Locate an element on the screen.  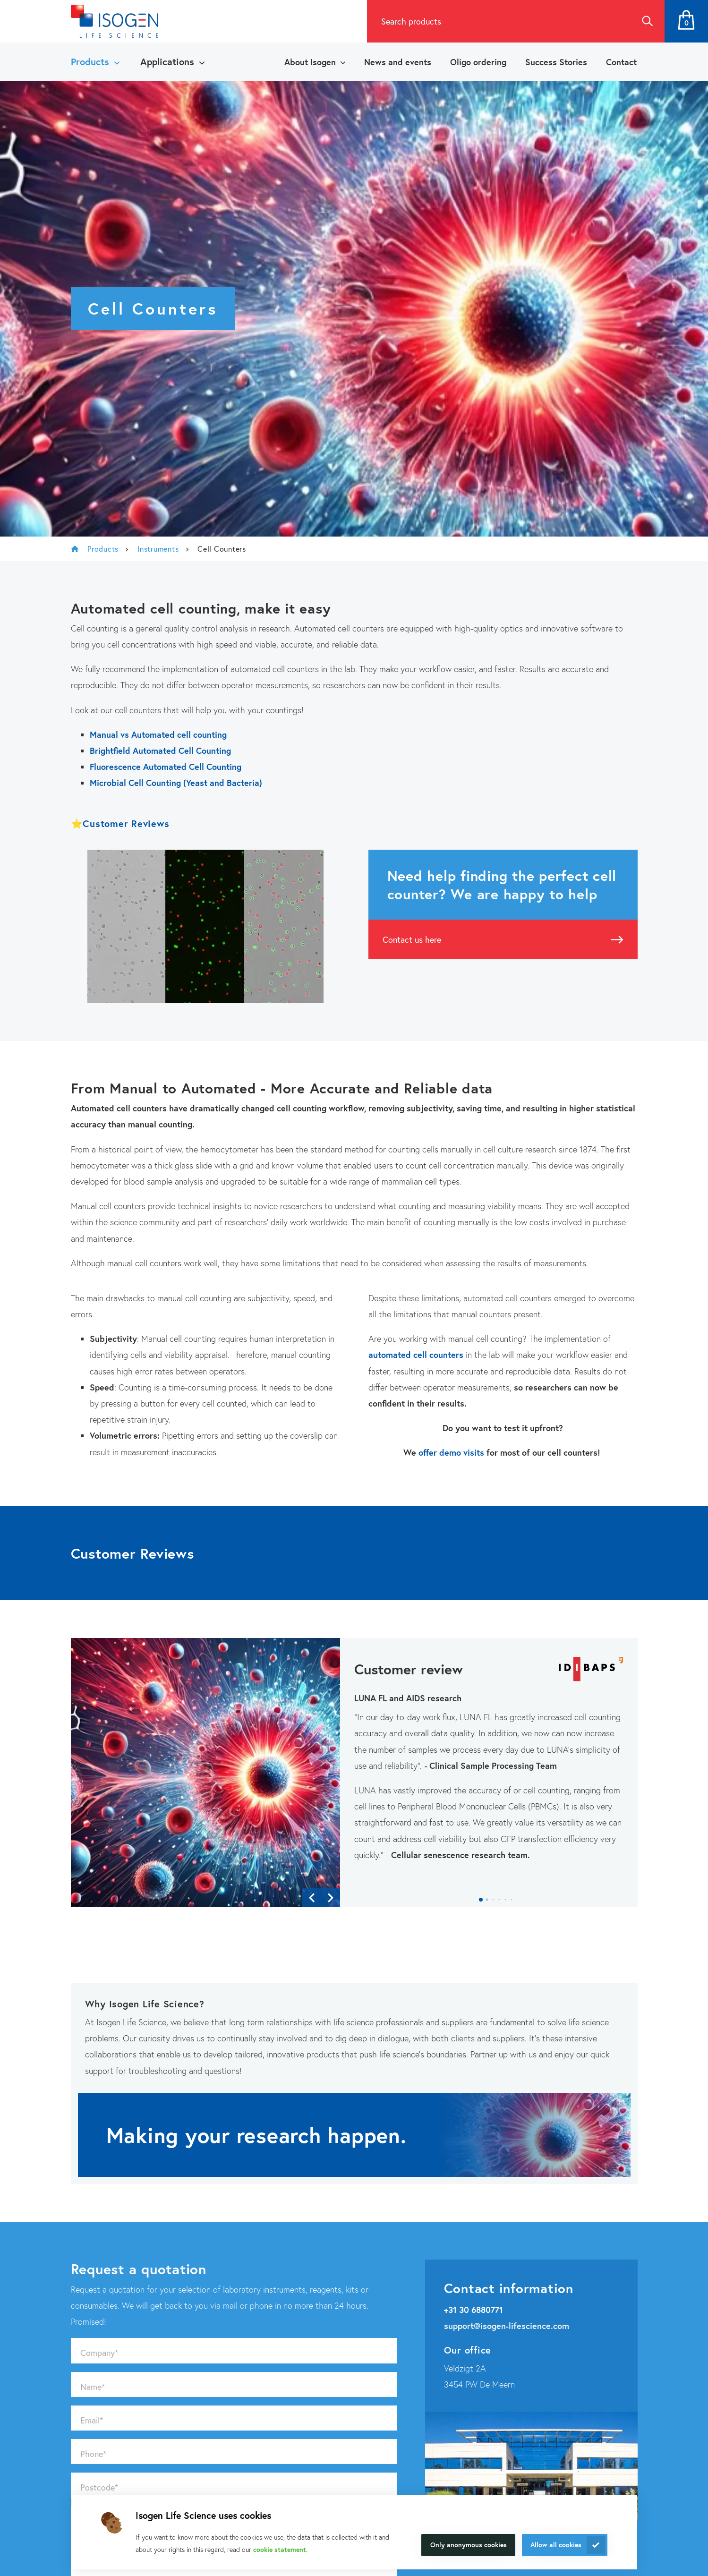
support@isogen-lifescience.com is located at coordinates (506, 2325).